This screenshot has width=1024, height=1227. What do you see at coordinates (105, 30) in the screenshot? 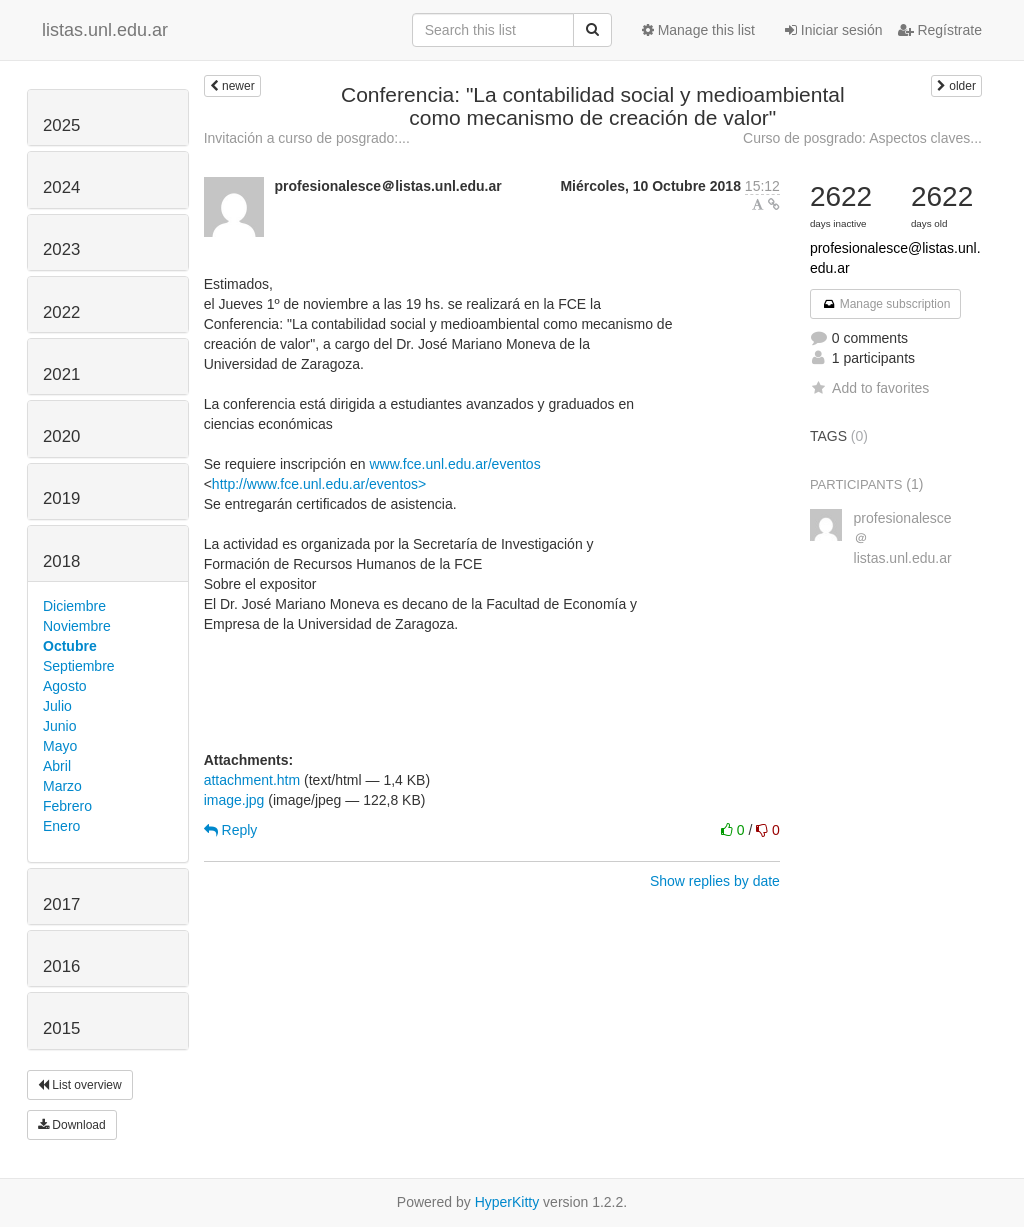
I see `listas.unl.edu.ar` at bounding box center [105, 30].